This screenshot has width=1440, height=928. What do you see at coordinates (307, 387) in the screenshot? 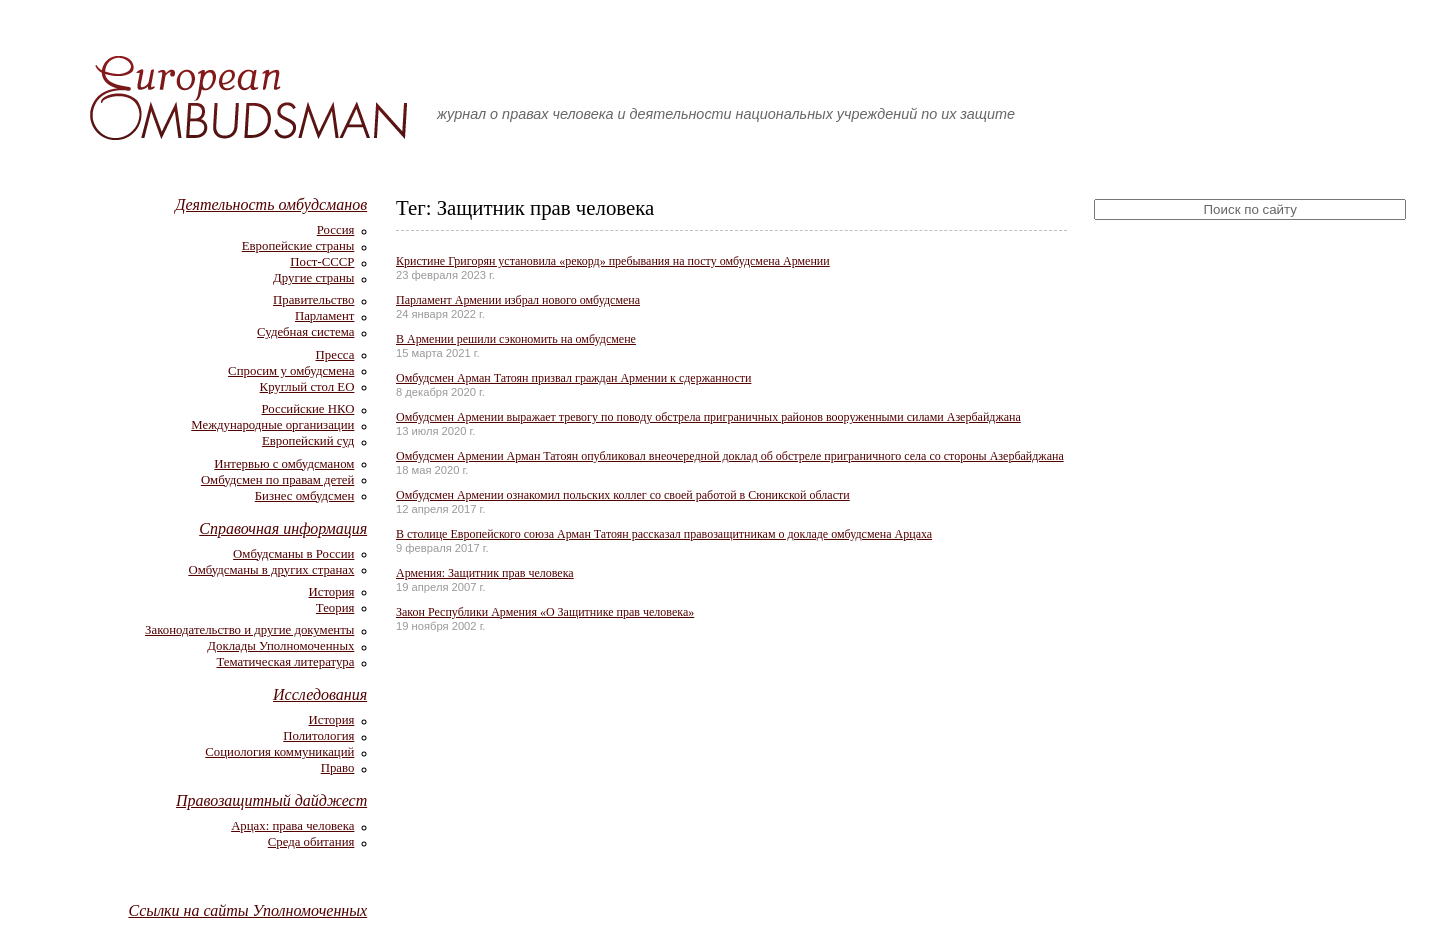
I see `Круглый стол ЕО` at bounding box center [307, 387].